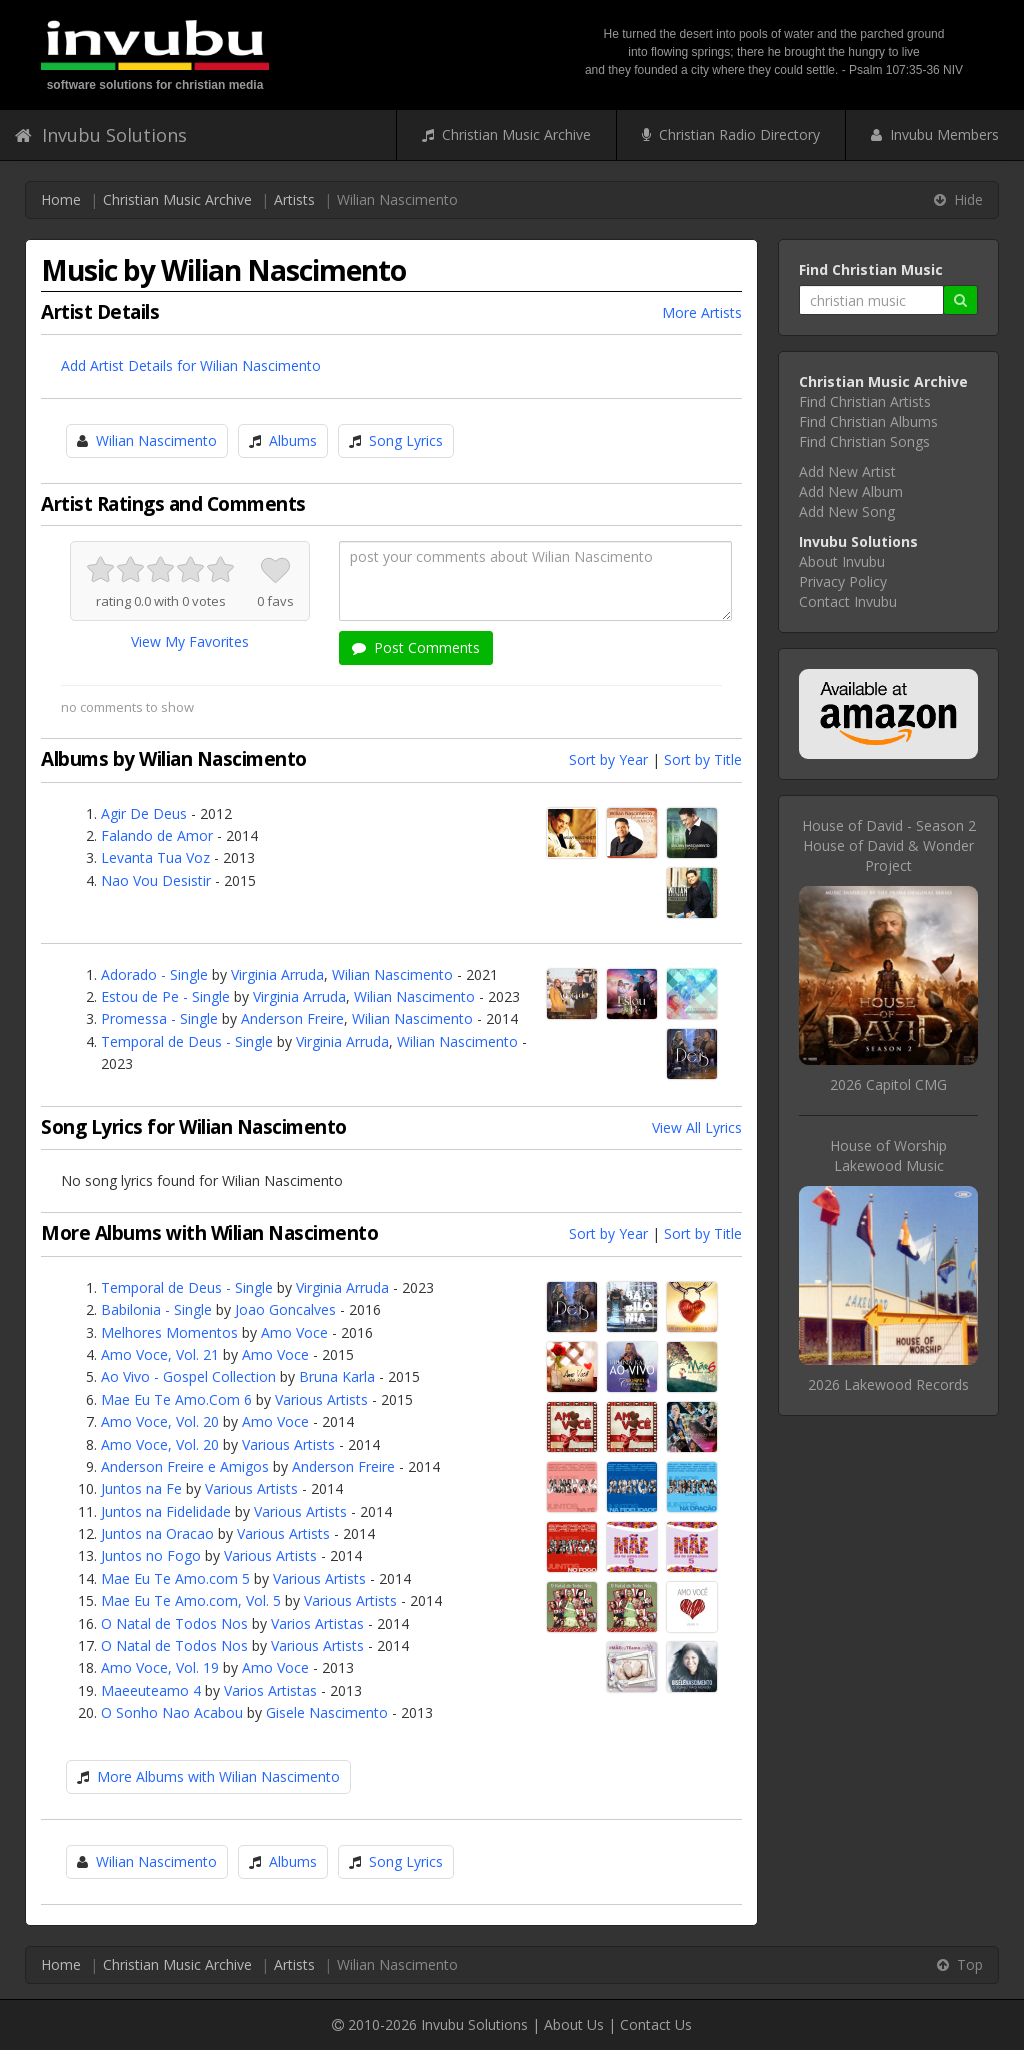 The height and width of the screenshot is (2050, 1024). Describe the element at coordinates (151, 1690) in the screenshot. I see `Maeeuteamo 4` at that location.